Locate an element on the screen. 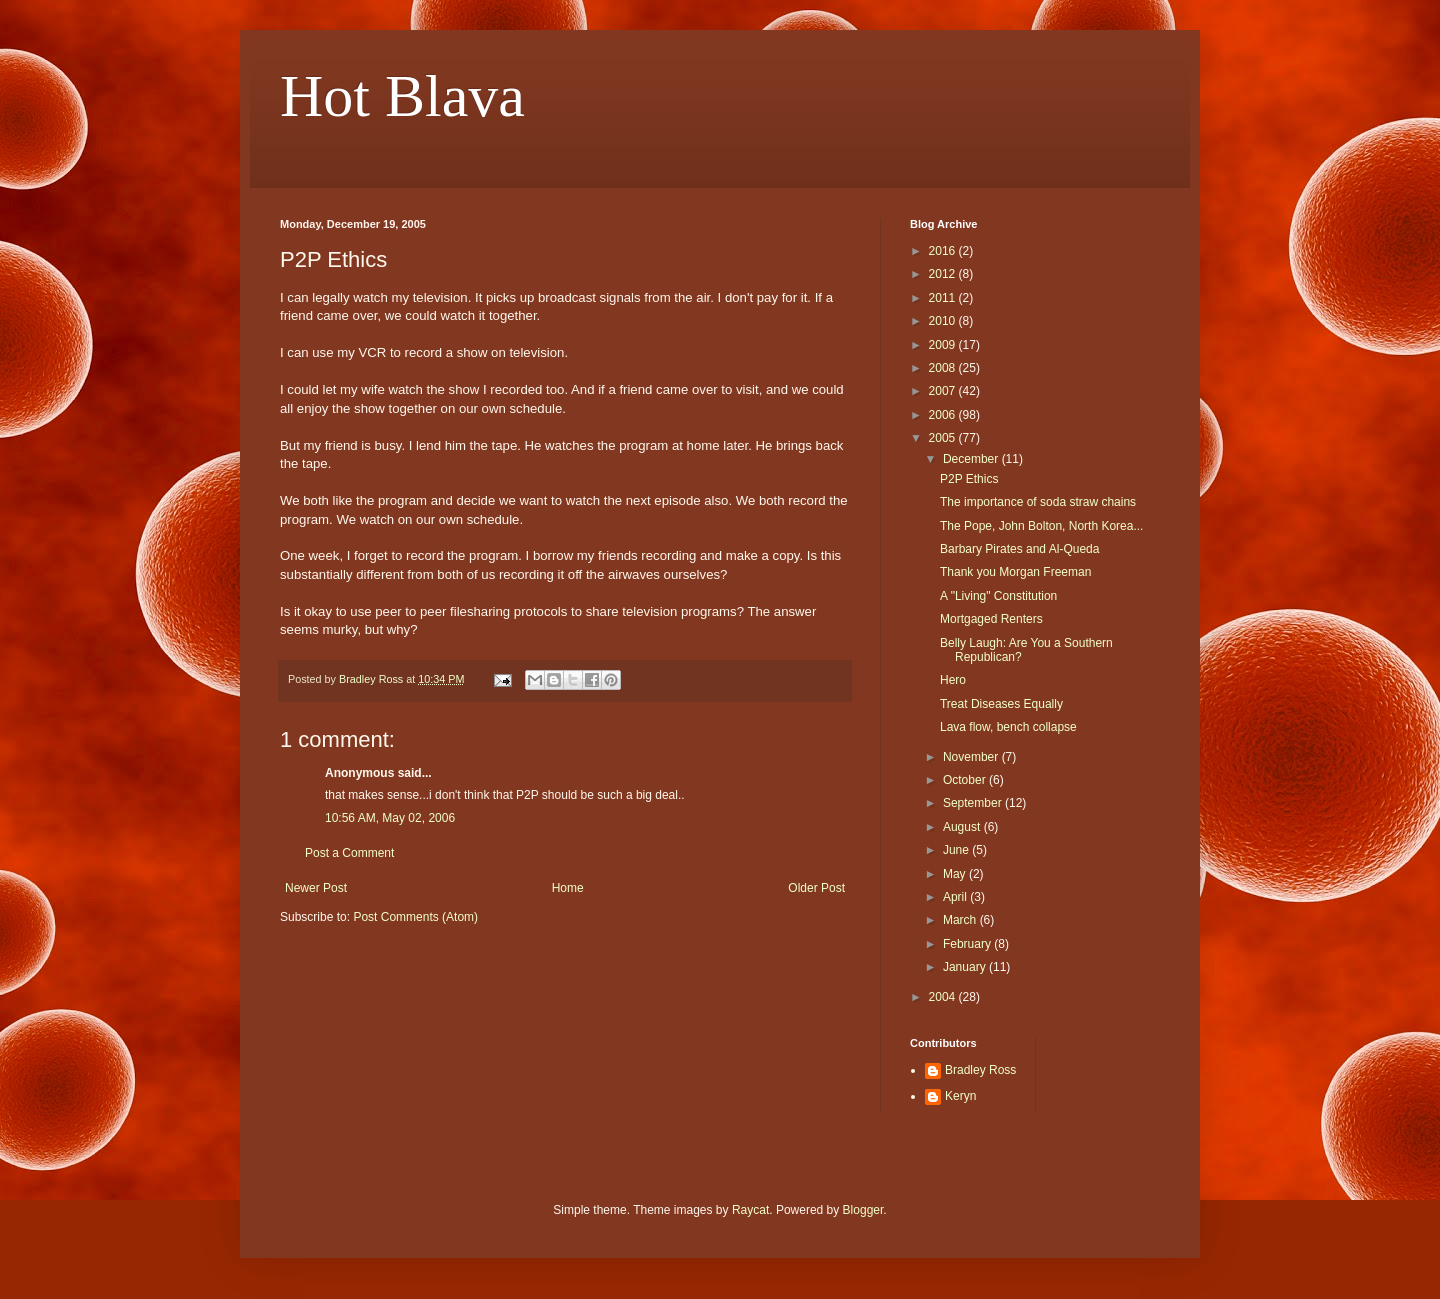 The width and height of the screenshot is (1440, 1299). 2006 is located at coordinates (944, 415).